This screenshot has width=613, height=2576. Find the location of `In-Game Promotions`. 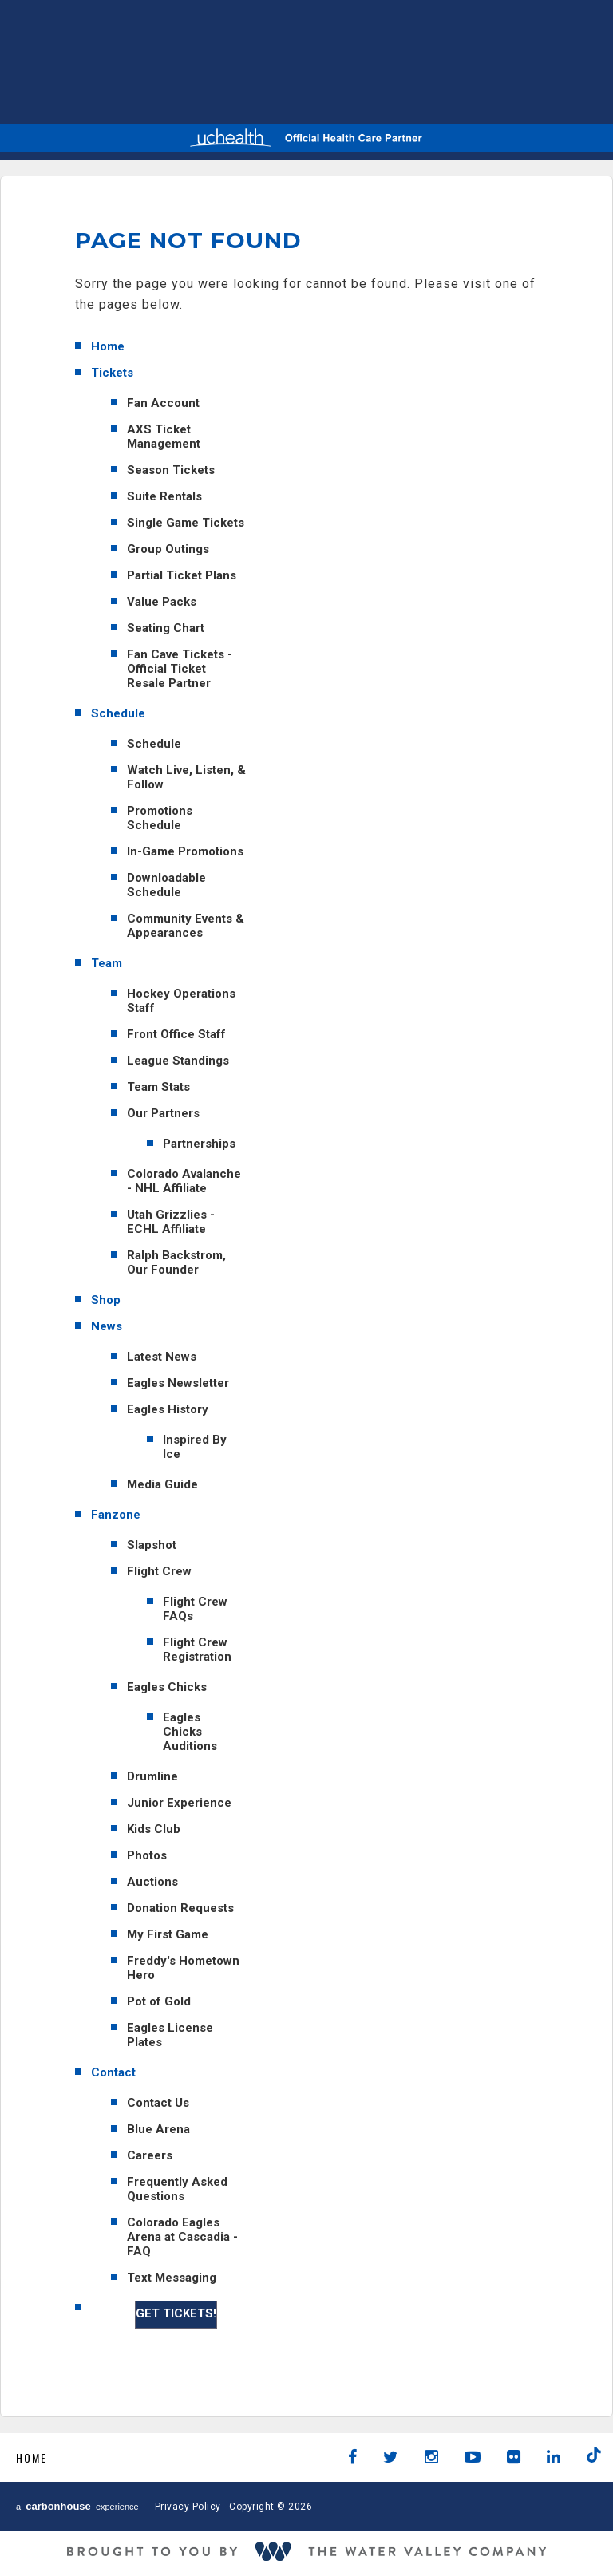

In-Game Promotions is located at coordinates (185, 851).